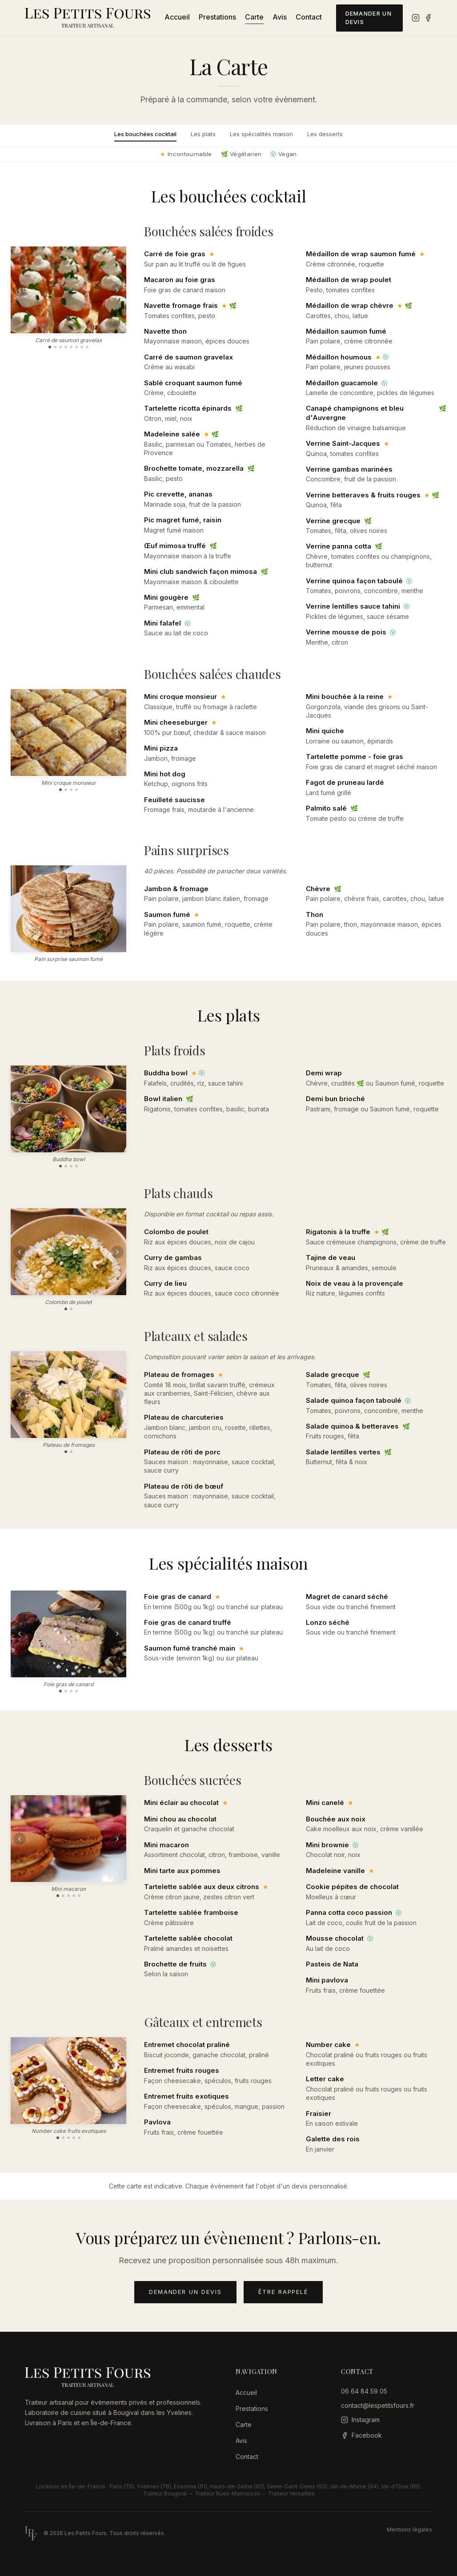  I want to click on Les plats, so click(203, 133).